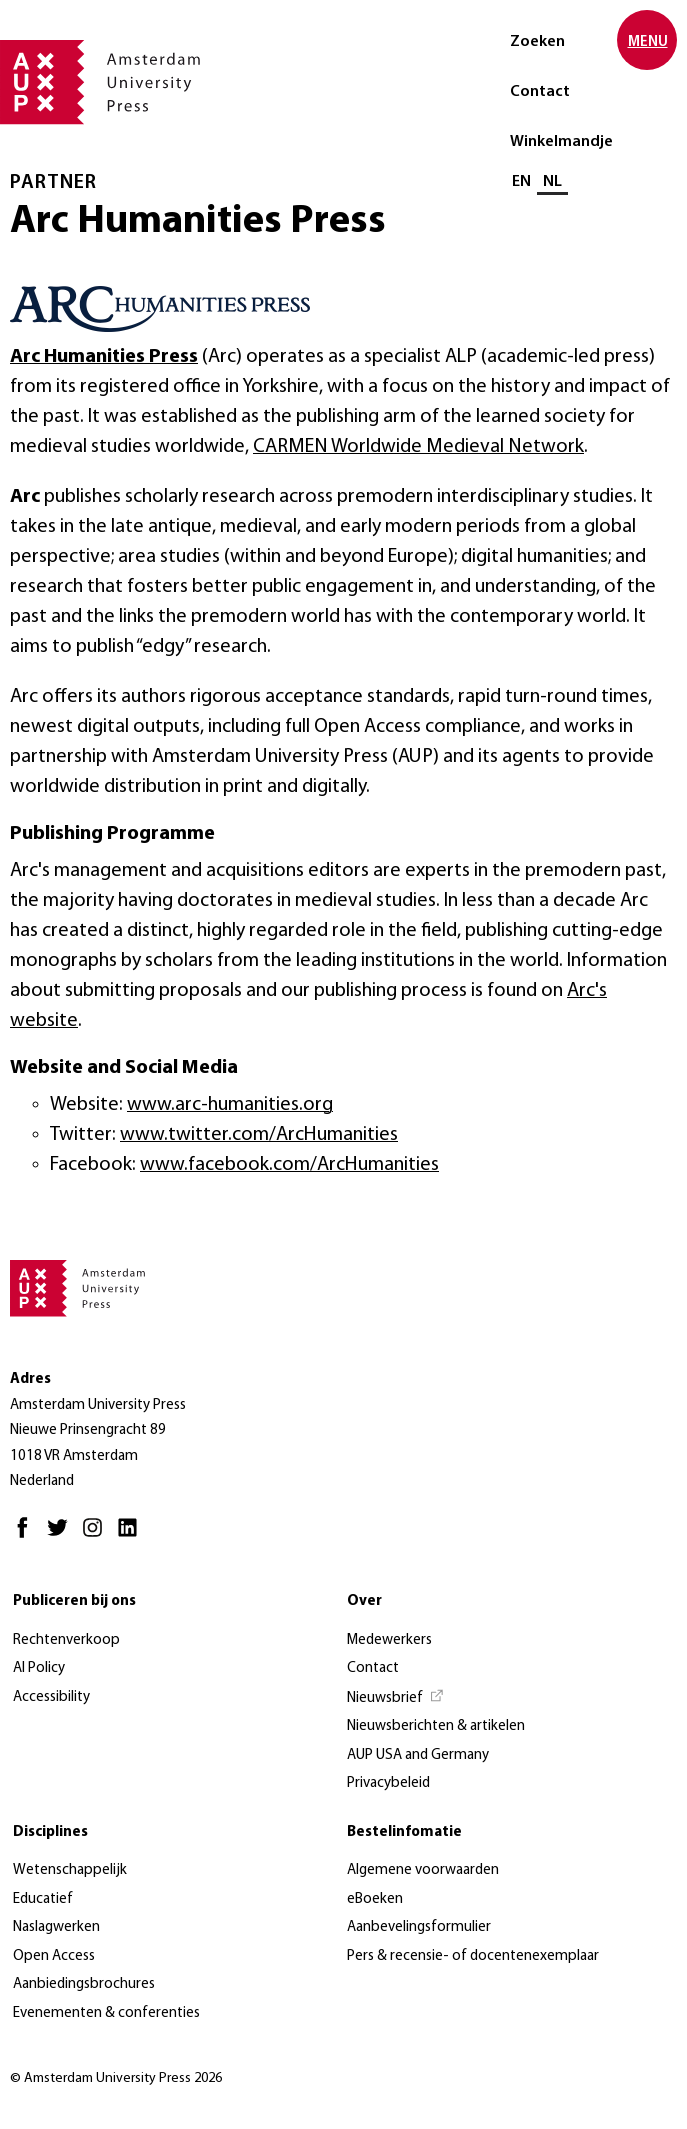  What do you see at coordinates (74, 1601) in the screenshot?
I see `Publiceren bij ons` at bounding box center [74, 1601].